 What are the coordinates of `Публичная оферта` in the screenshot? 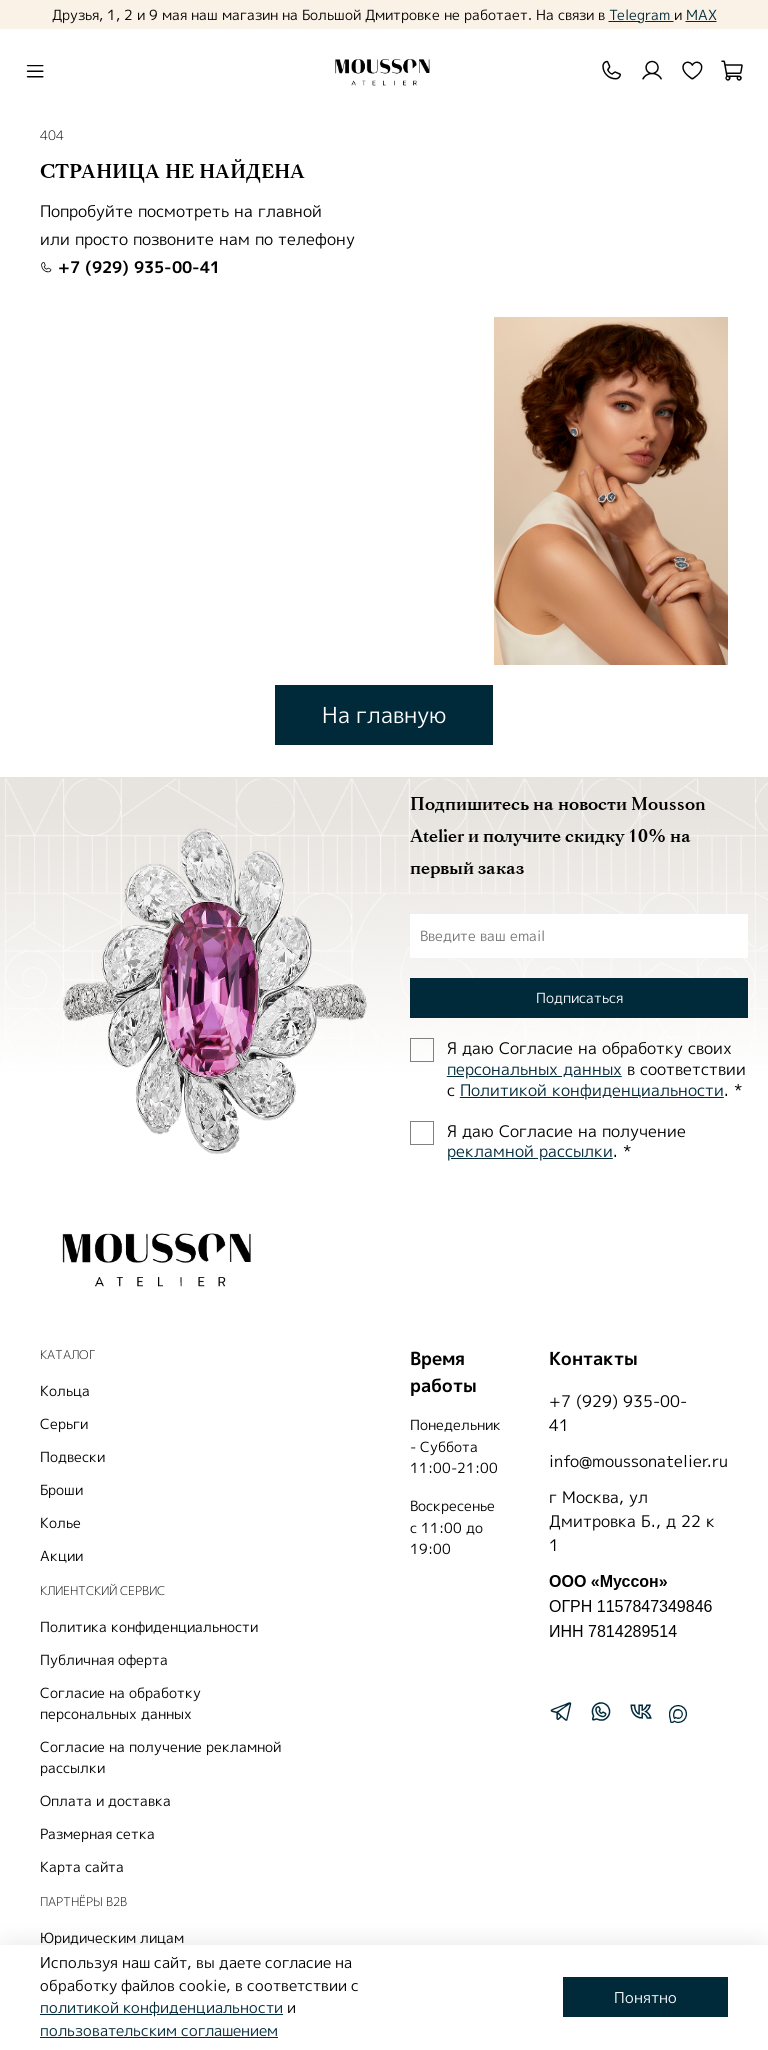 It's located at (104, 1659).